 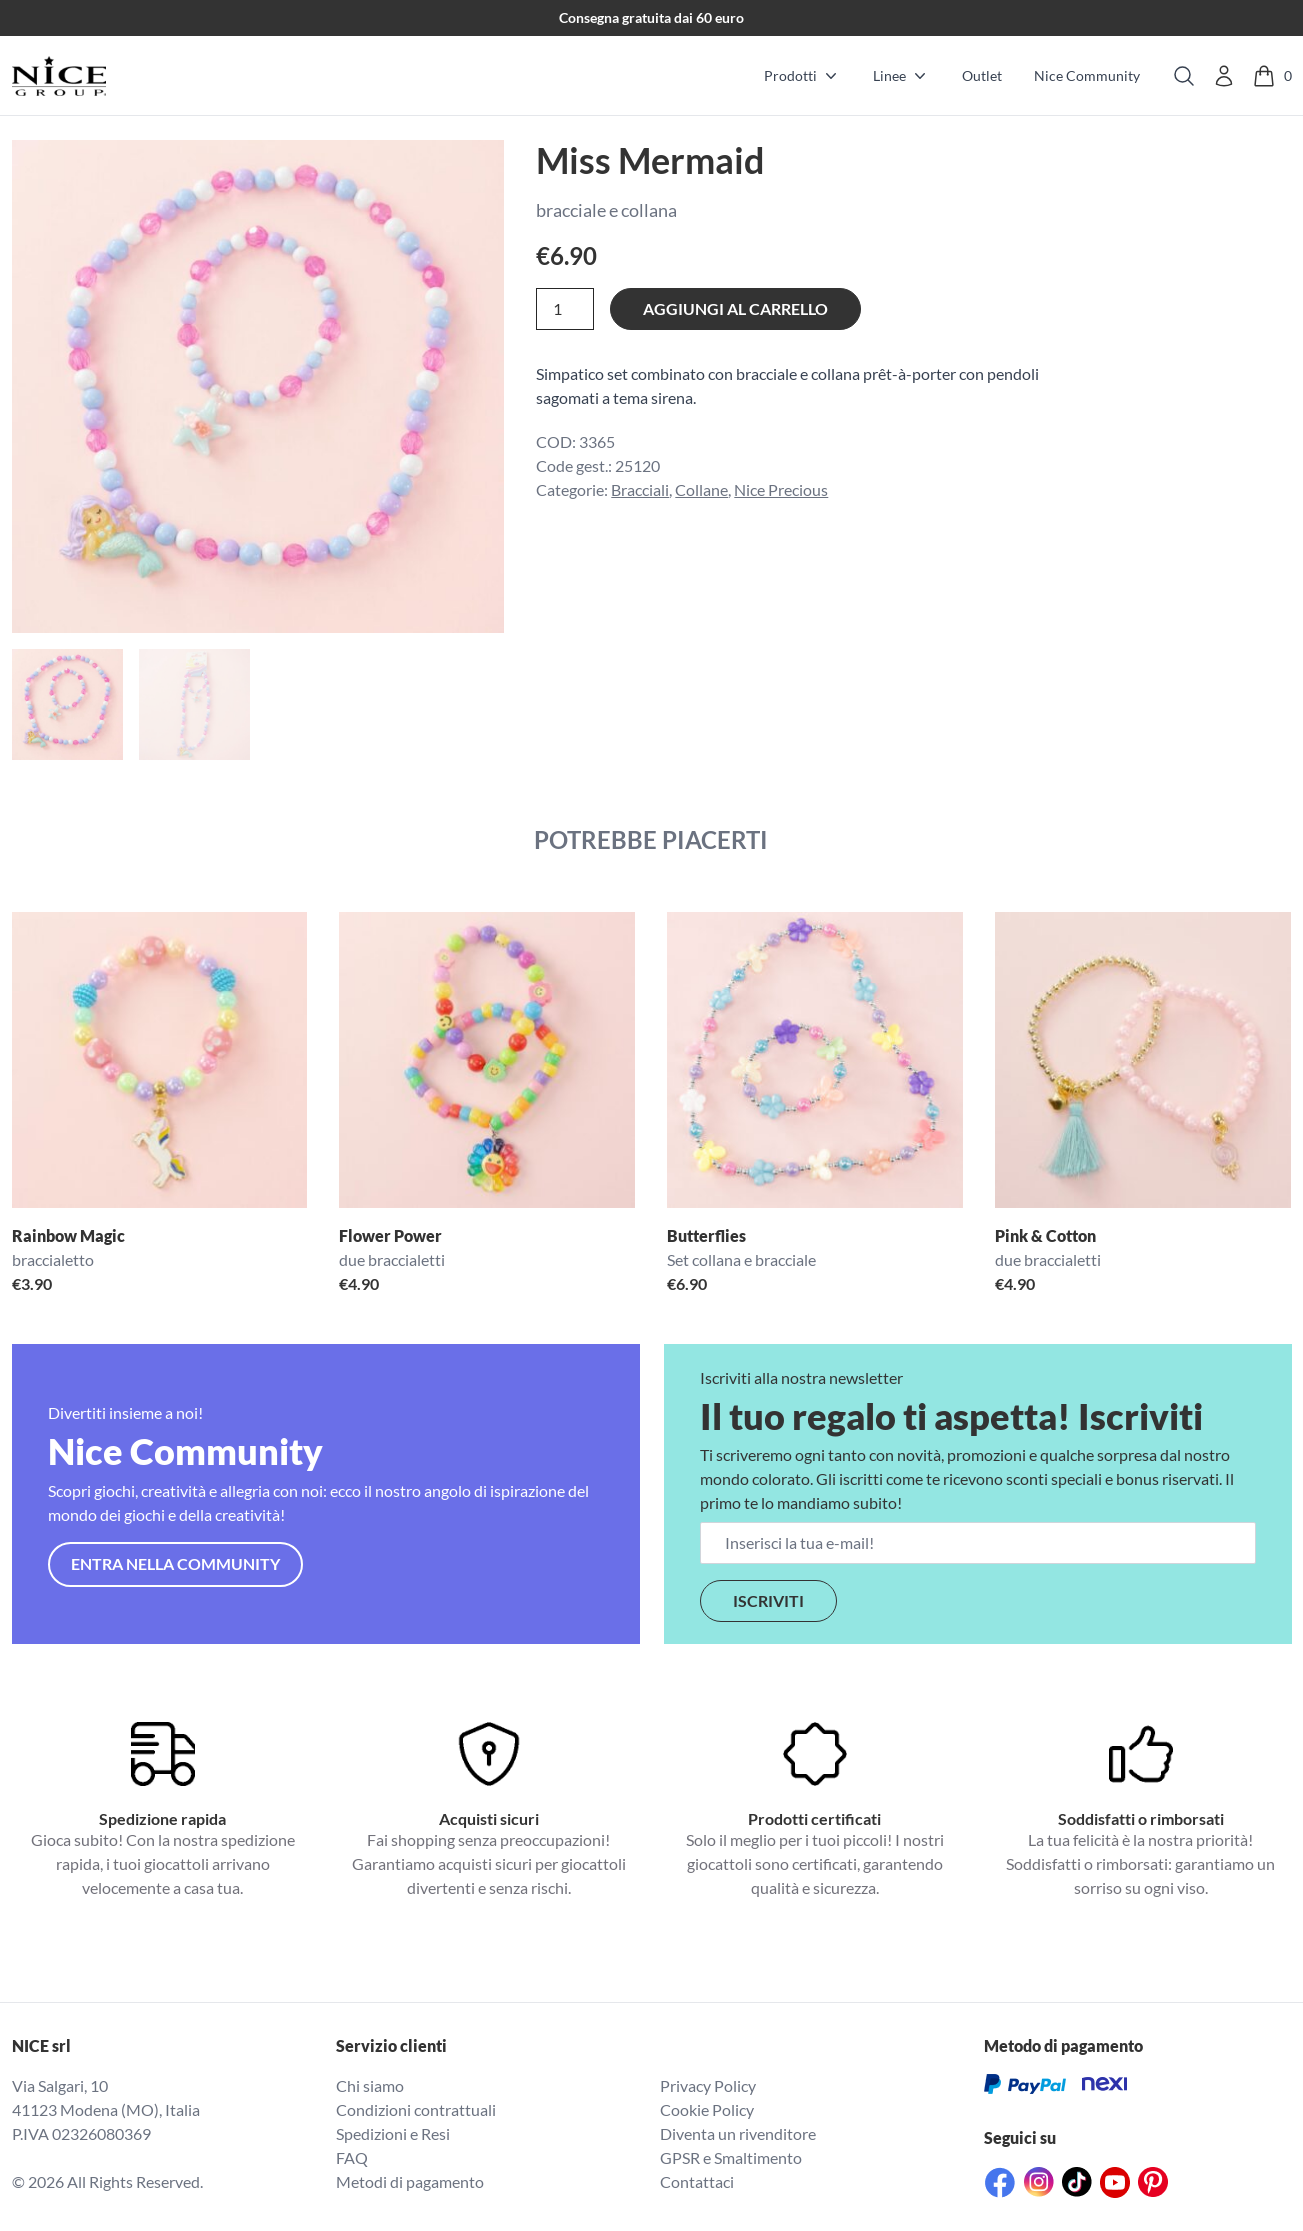 What do you see at coordinates (370, 2085) in the screenshot?
I see `Chi siamo` at bounding box center [370, 2085].